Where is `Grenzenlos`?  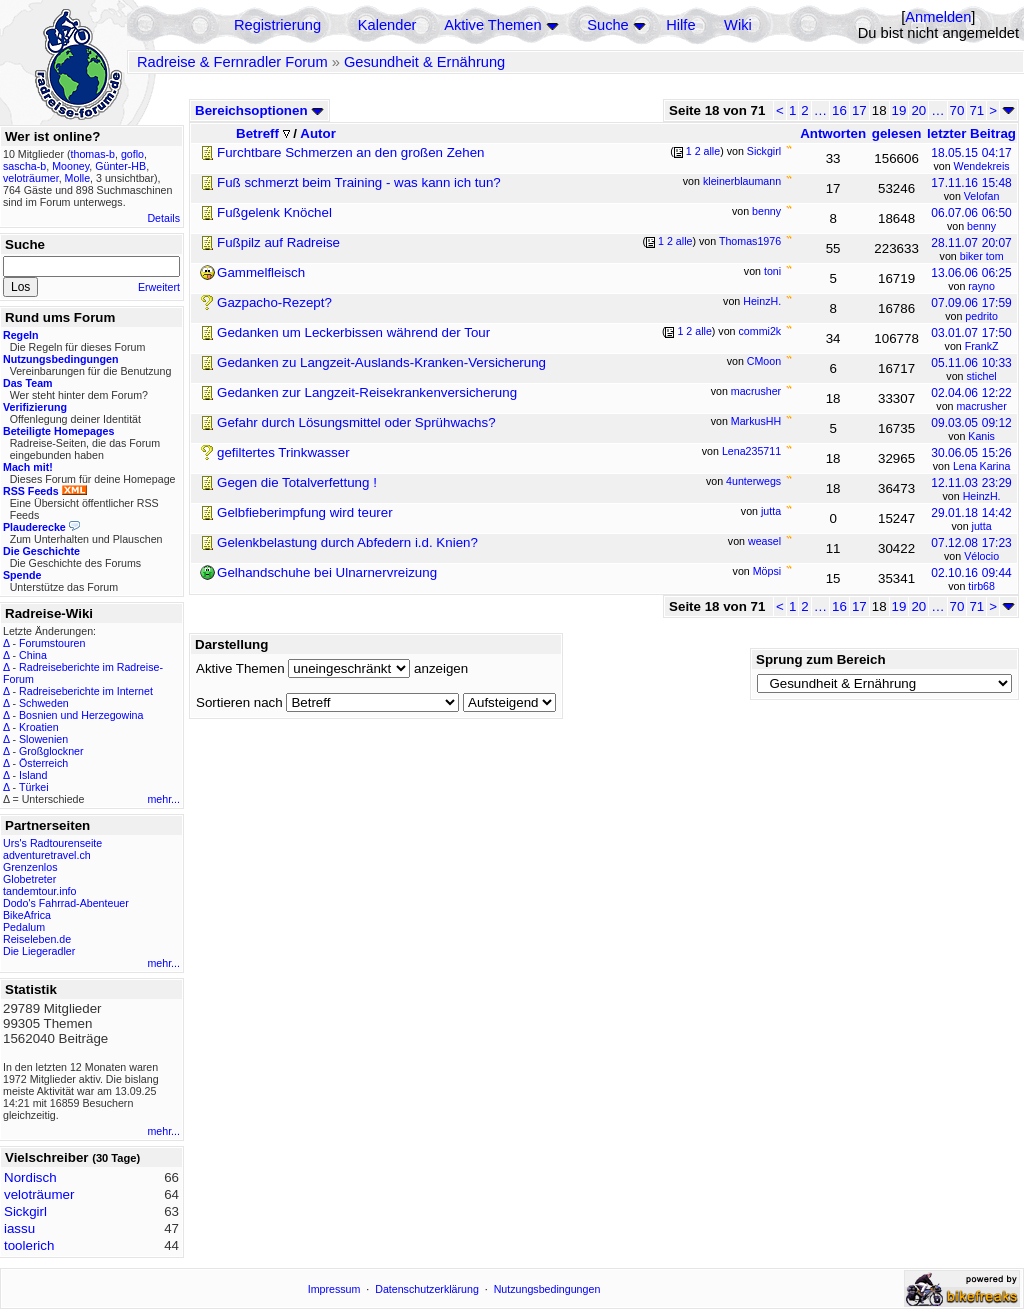 Grenzenlos is located at coordinates (30, 867).